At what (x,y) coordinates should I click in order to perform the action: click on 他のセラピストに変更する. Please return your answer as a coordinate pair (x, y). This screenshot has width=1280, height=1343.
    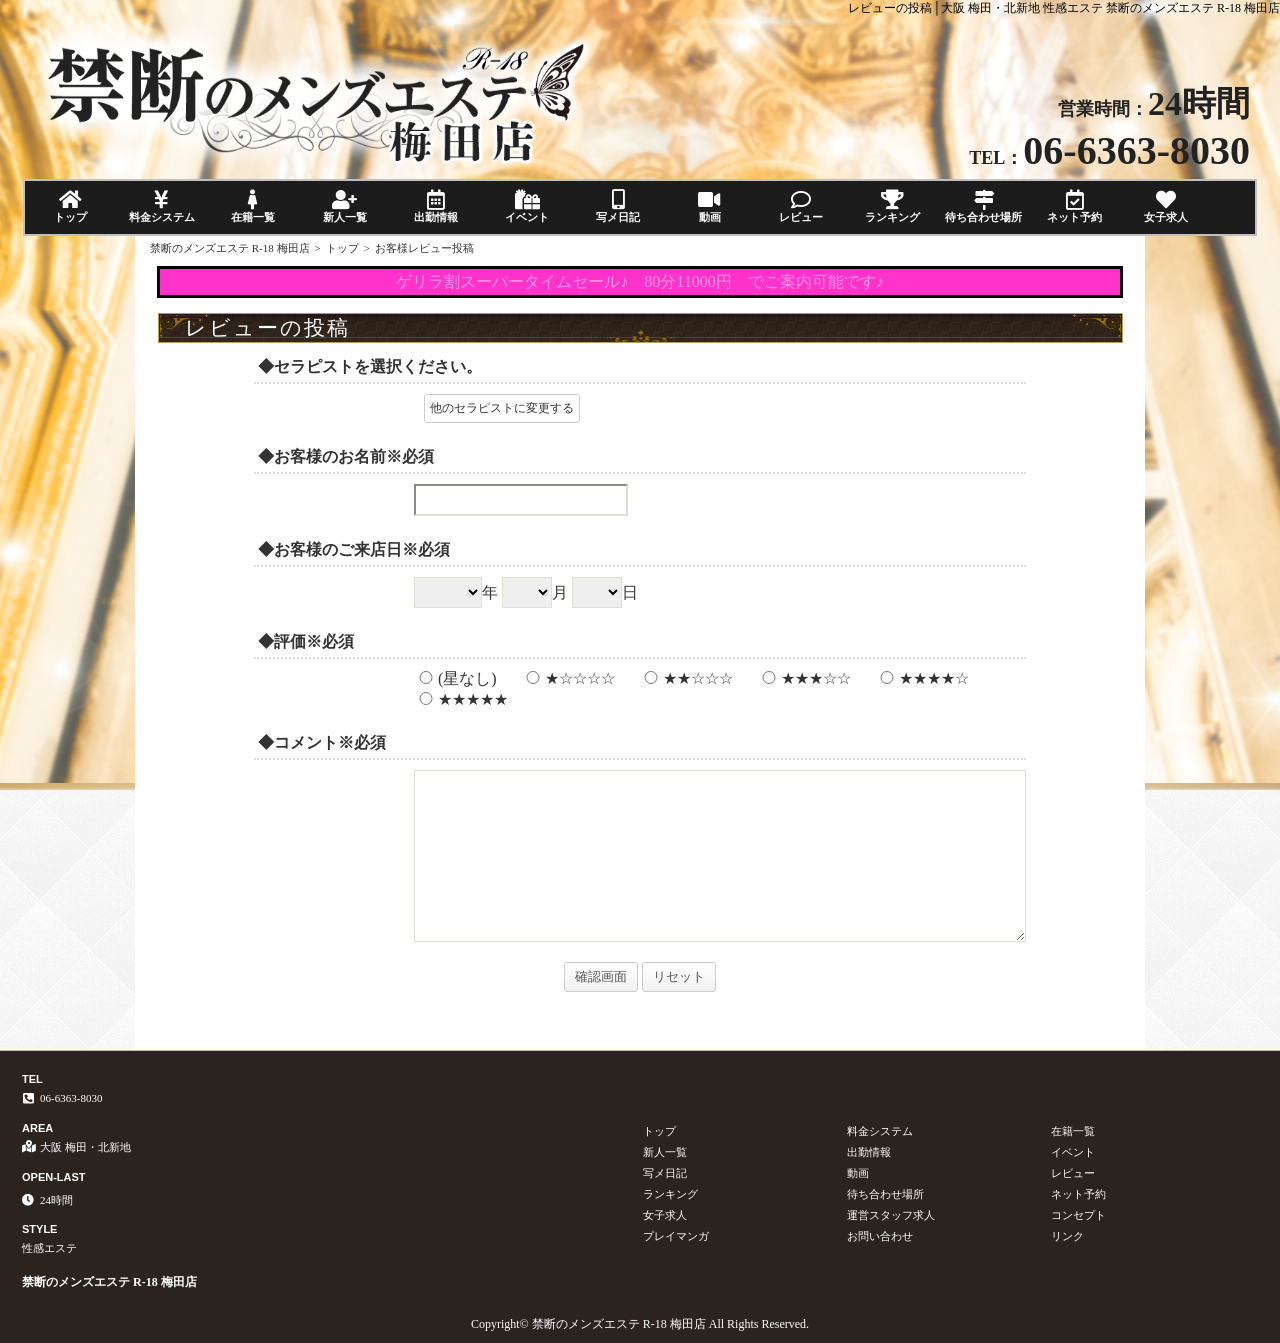
    Looking at the image, I should click on (502, 408).